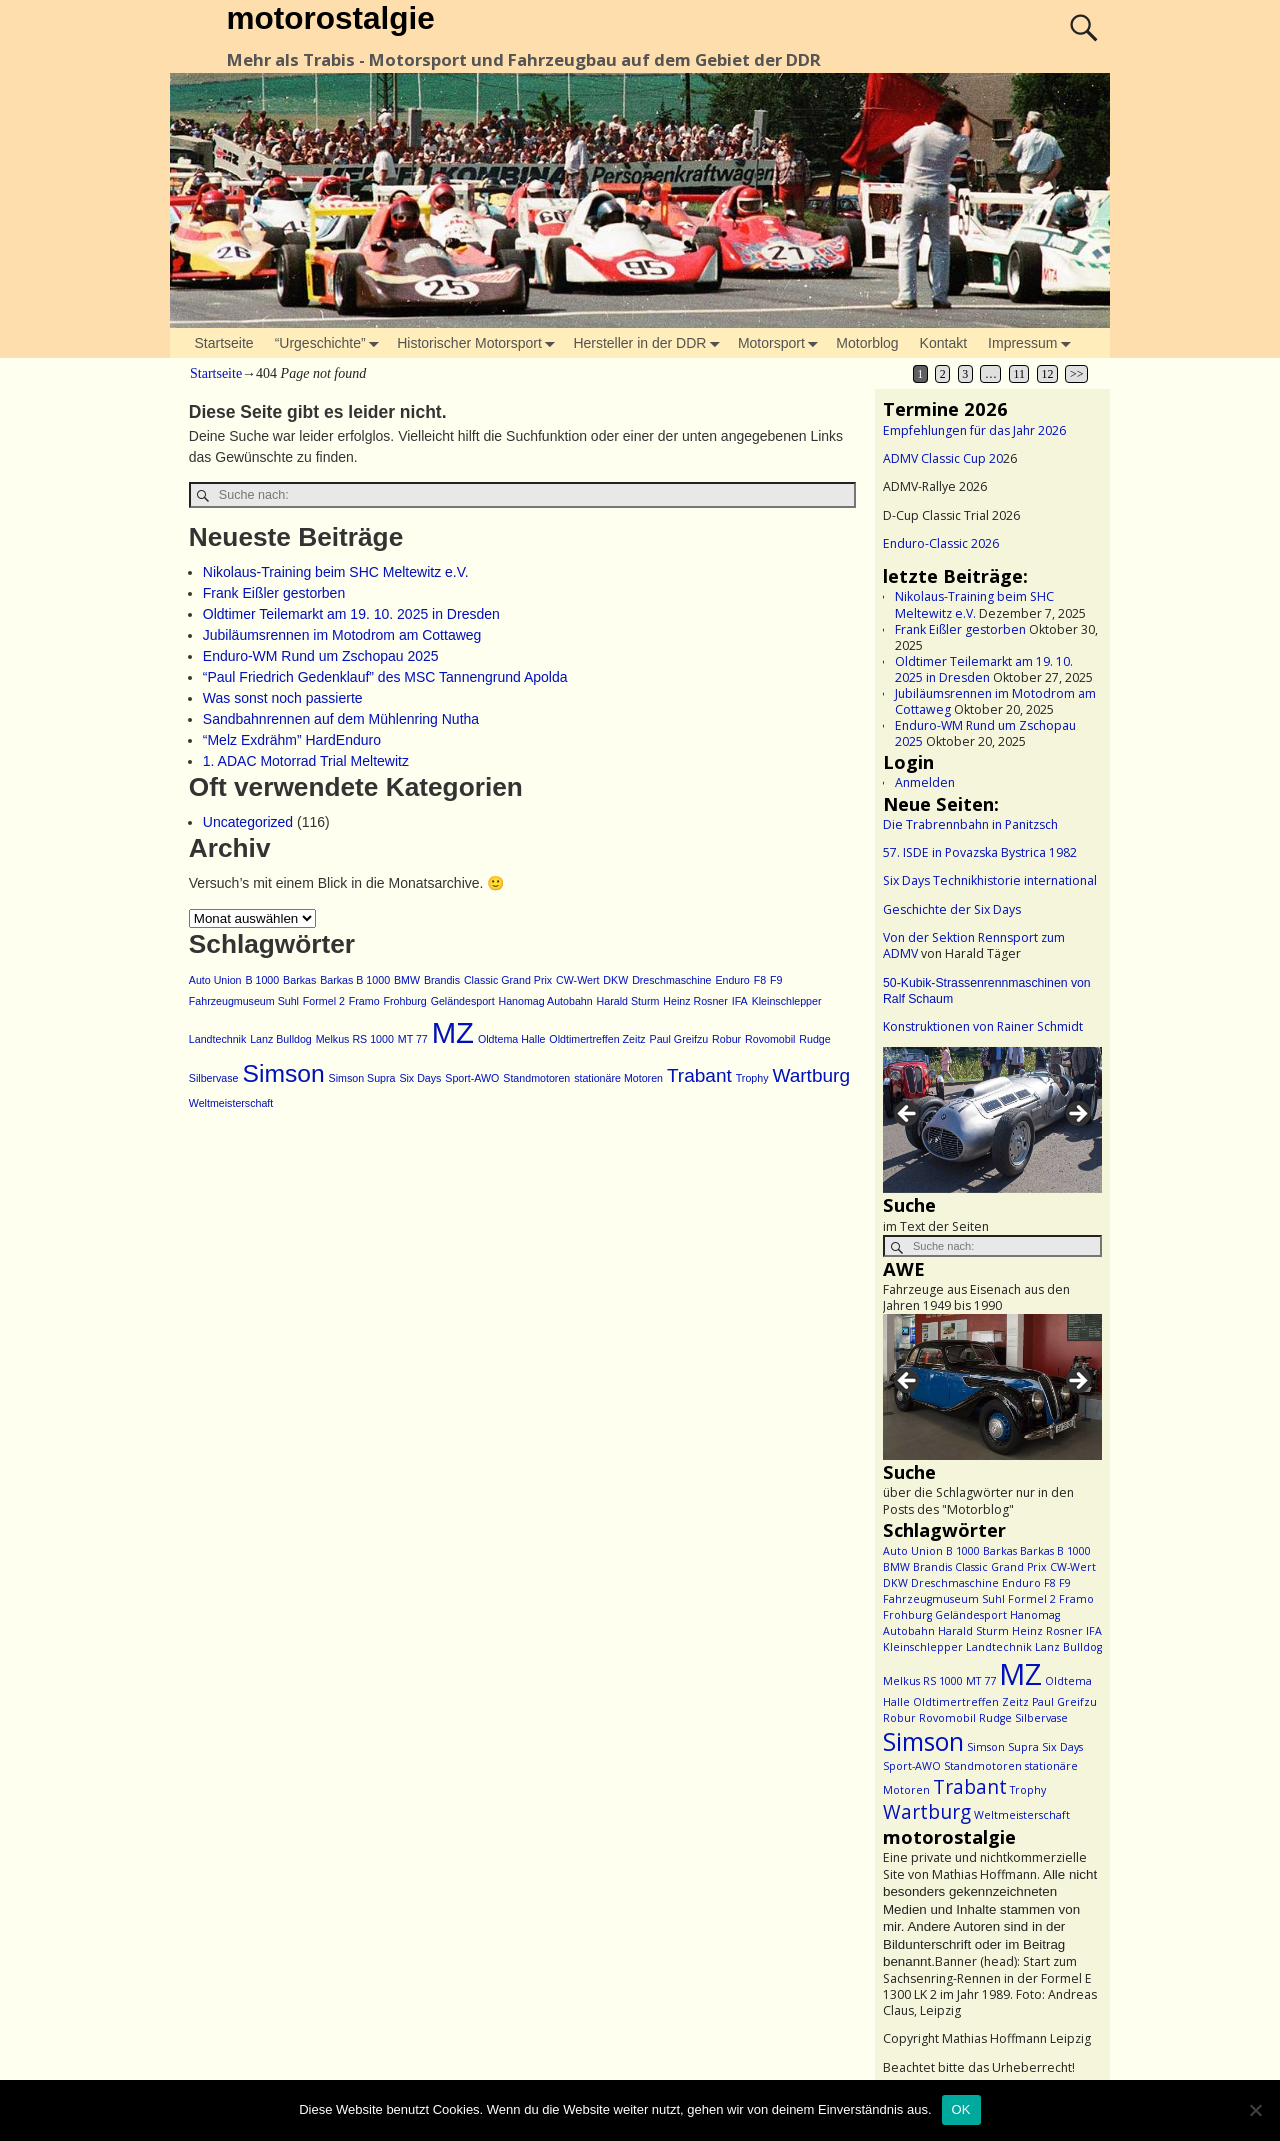 The height and width of the screenshot is (2141, 1280). Describe the element at coordinates (508, 980) in the screenshot. I see `Classic Grand Prix [Classic Grand Prix (1 Eintrag)]` at that location.